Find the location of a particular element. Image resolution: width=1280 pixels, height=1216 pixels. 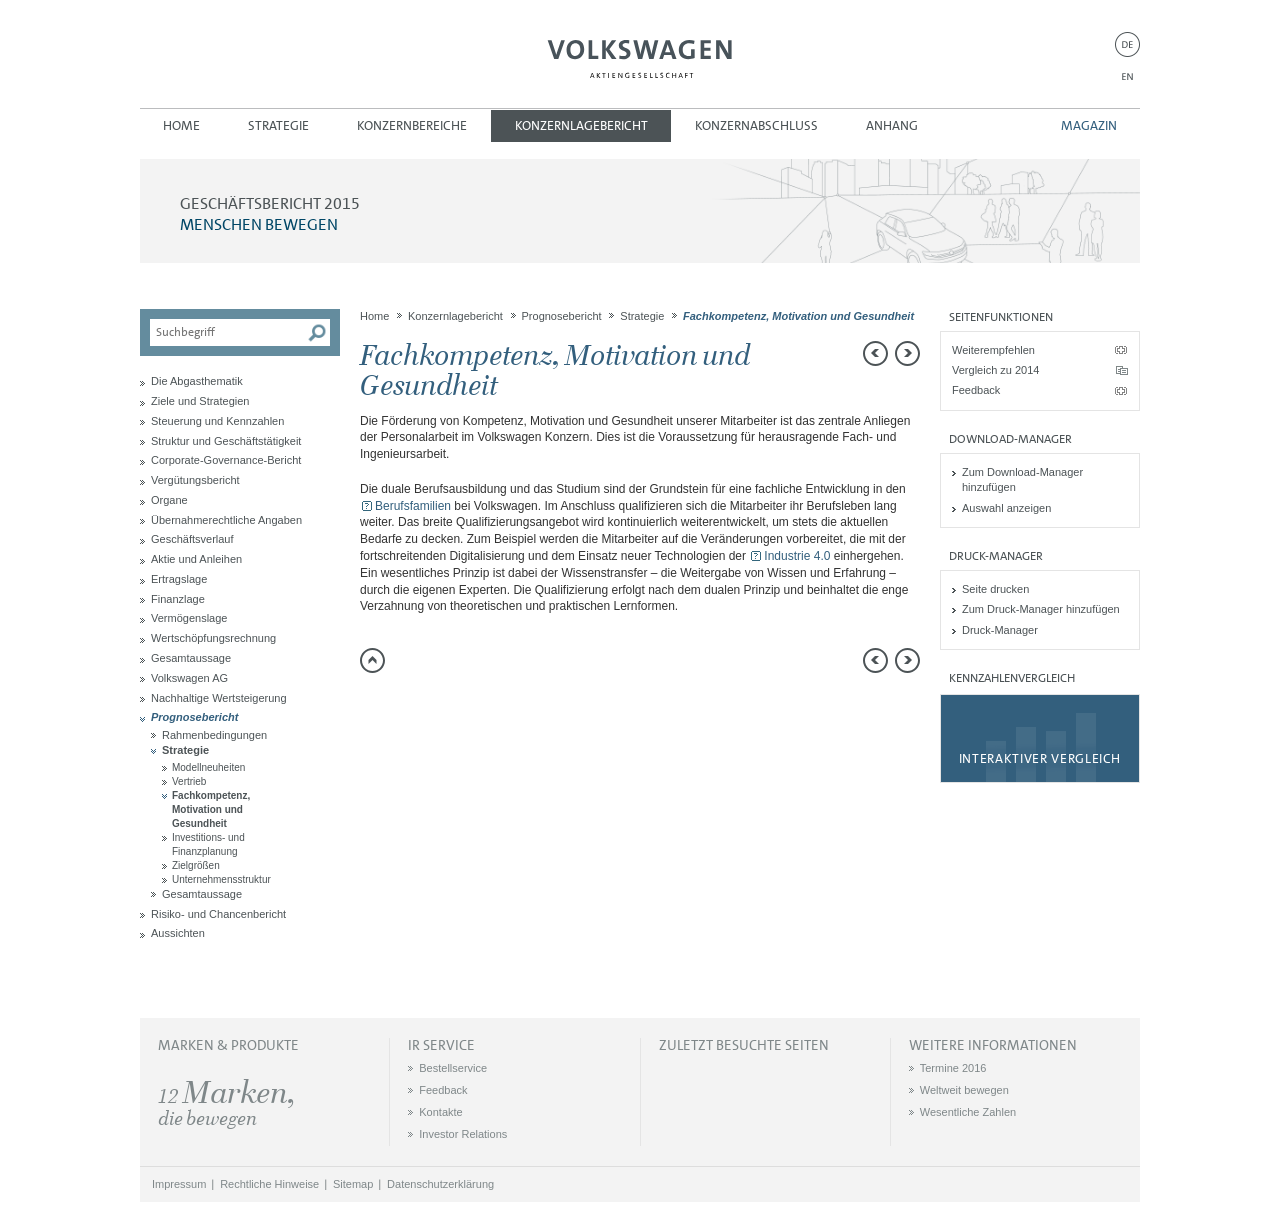

Modellneuheiten is located at coordinates (208, 767).